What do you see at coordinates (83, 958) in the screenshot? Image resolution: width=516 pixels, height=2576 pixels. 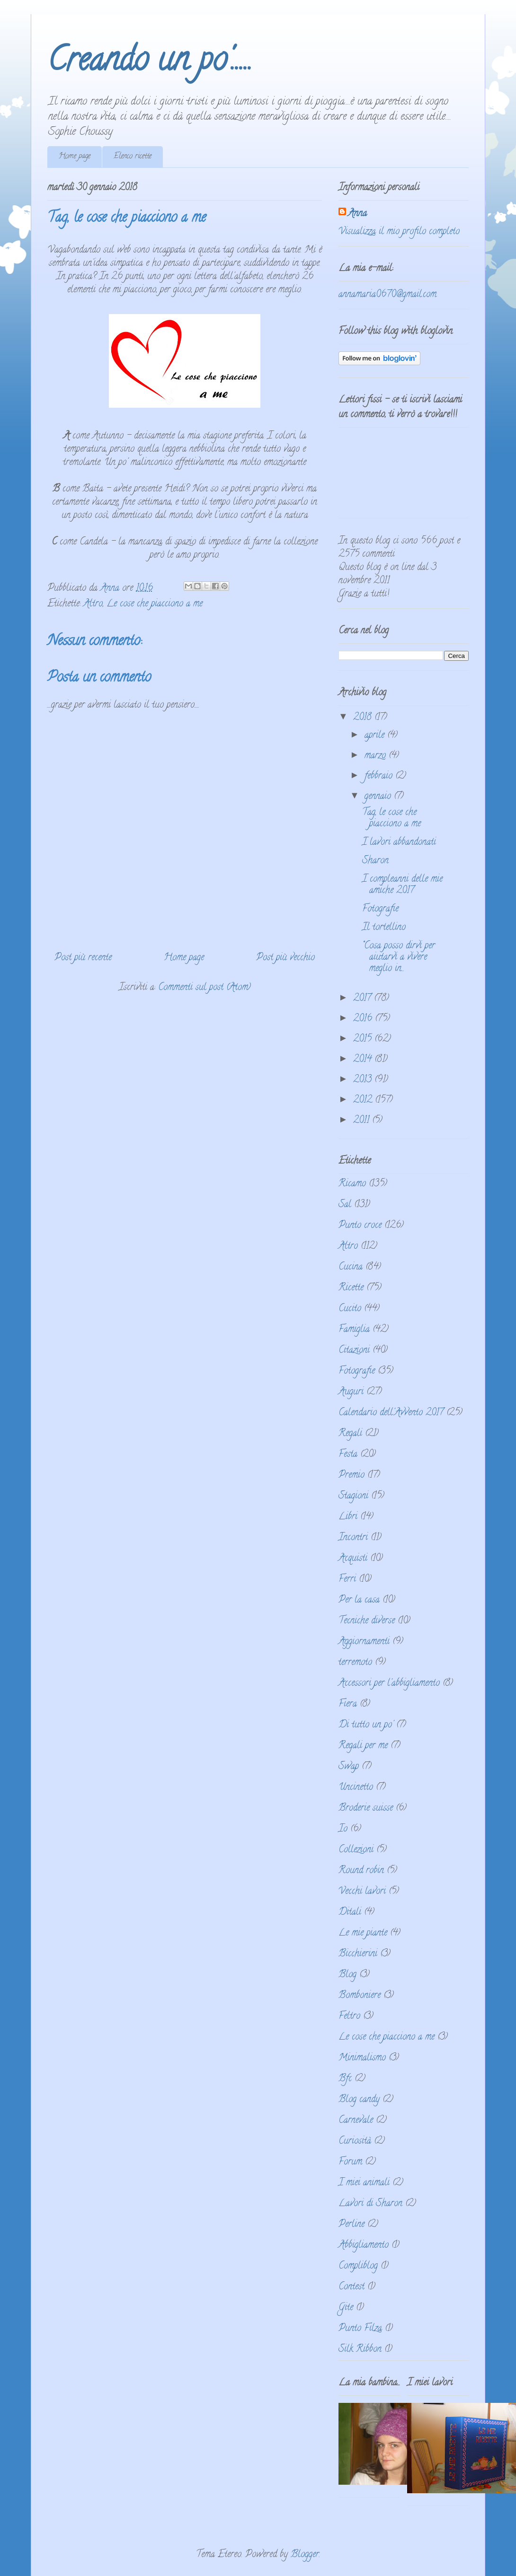 I see `Post più recente` at bounding box center [83, 958].